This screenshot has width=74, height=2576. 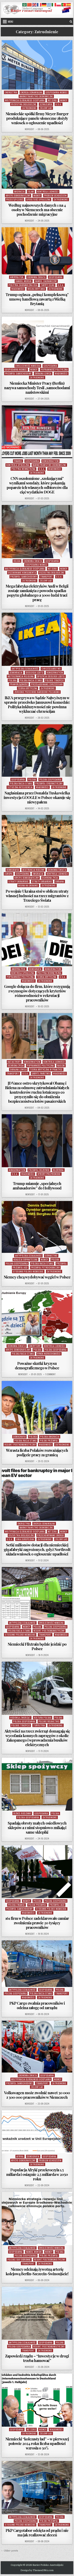 What do you see at coordinates (37, 2532) in the screenshot?
I see `PKP Cargotabor odcięta od prądu i nie ma jak realizować zleceń` at bounding box center [37, 2532].